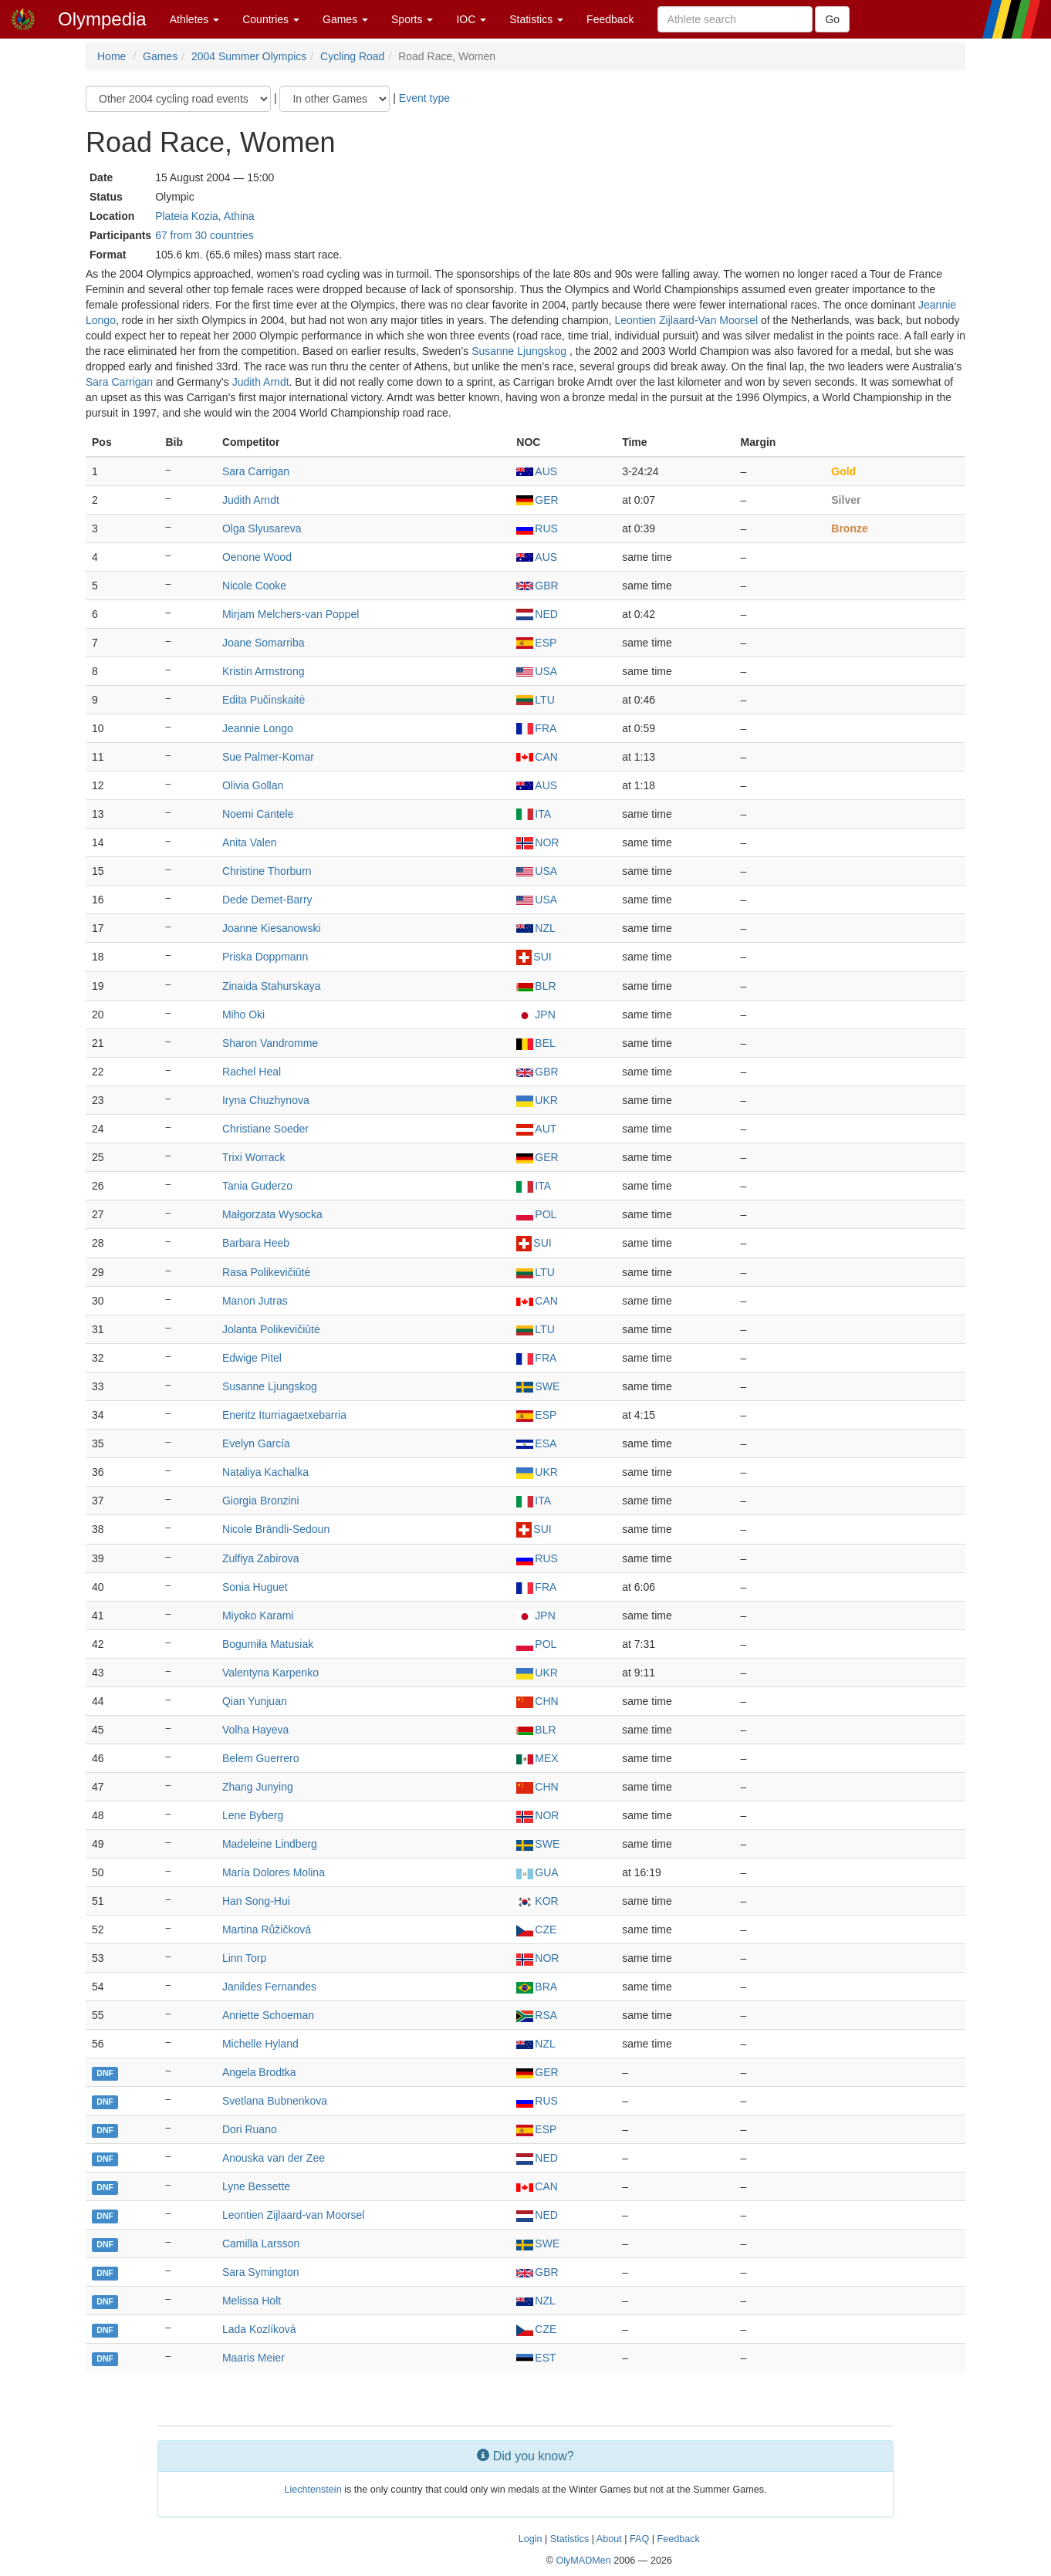 The height and width of the screenshot is (2576, 1051). I want to click on About, so click(609, 2539).